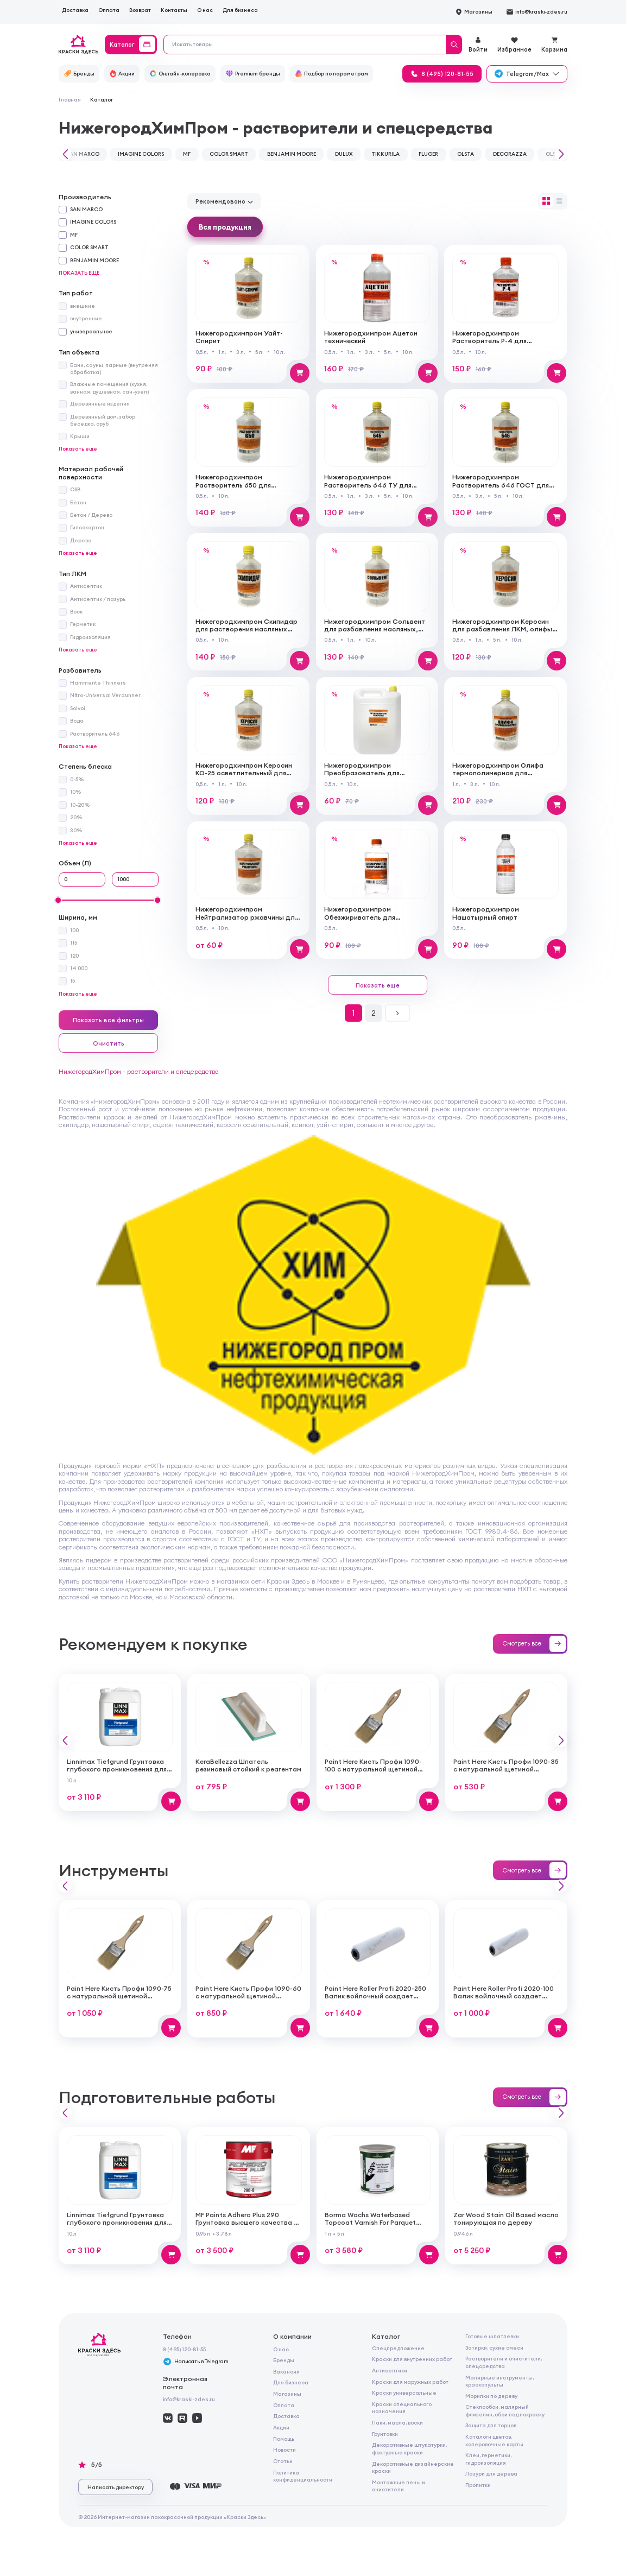  What do you see at coordinates (389, 2370) in the screenshot?
I see `Антисептики` at bounding box center [389, 2370].